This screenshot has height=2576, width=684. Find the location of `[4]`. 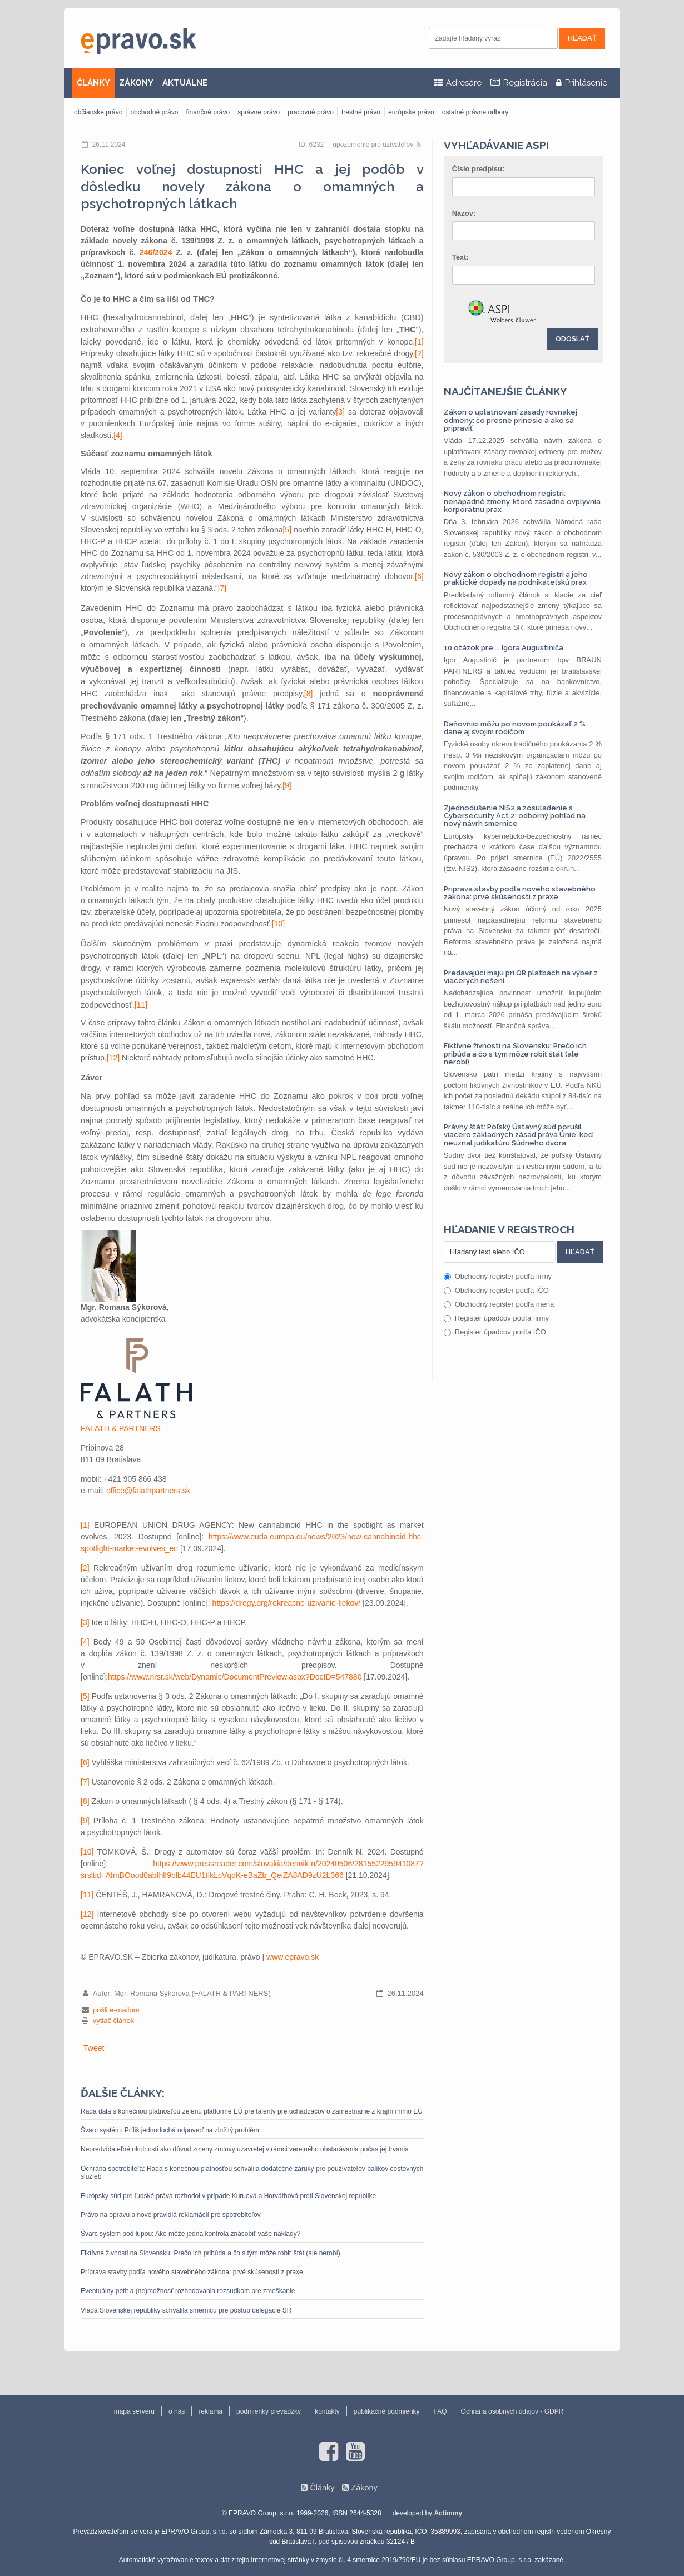

[4] is located at coordinates (117, 435).